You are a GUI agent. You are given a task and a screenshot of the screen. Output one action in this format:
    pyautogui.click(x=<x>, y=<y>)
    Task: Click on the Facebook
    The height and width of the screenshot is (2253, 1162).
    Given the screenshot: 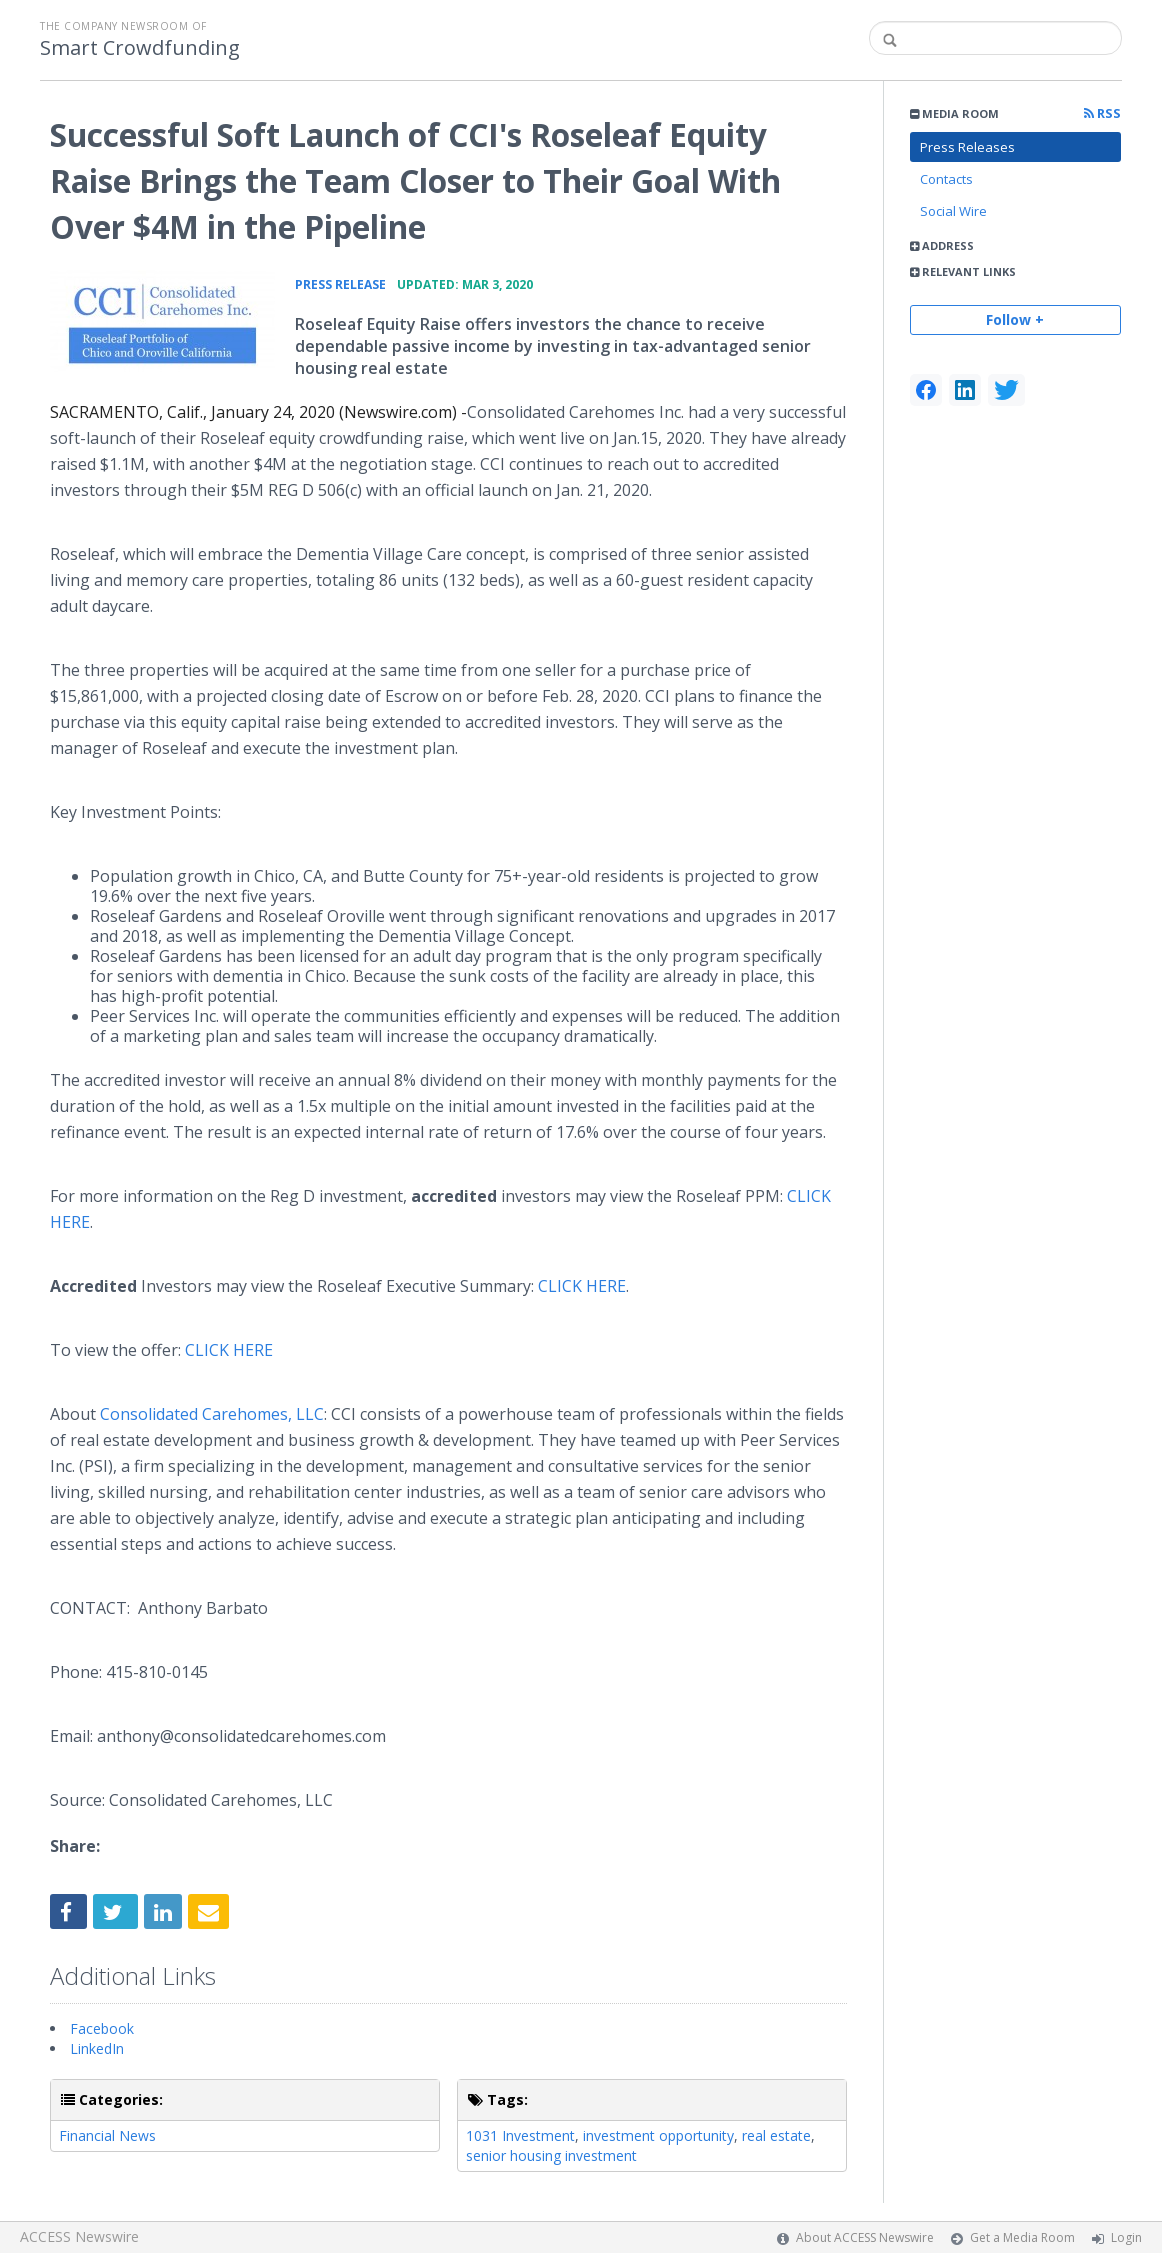 What is the action you would take?
    pyautogui.click(x=102, y=2028)
    